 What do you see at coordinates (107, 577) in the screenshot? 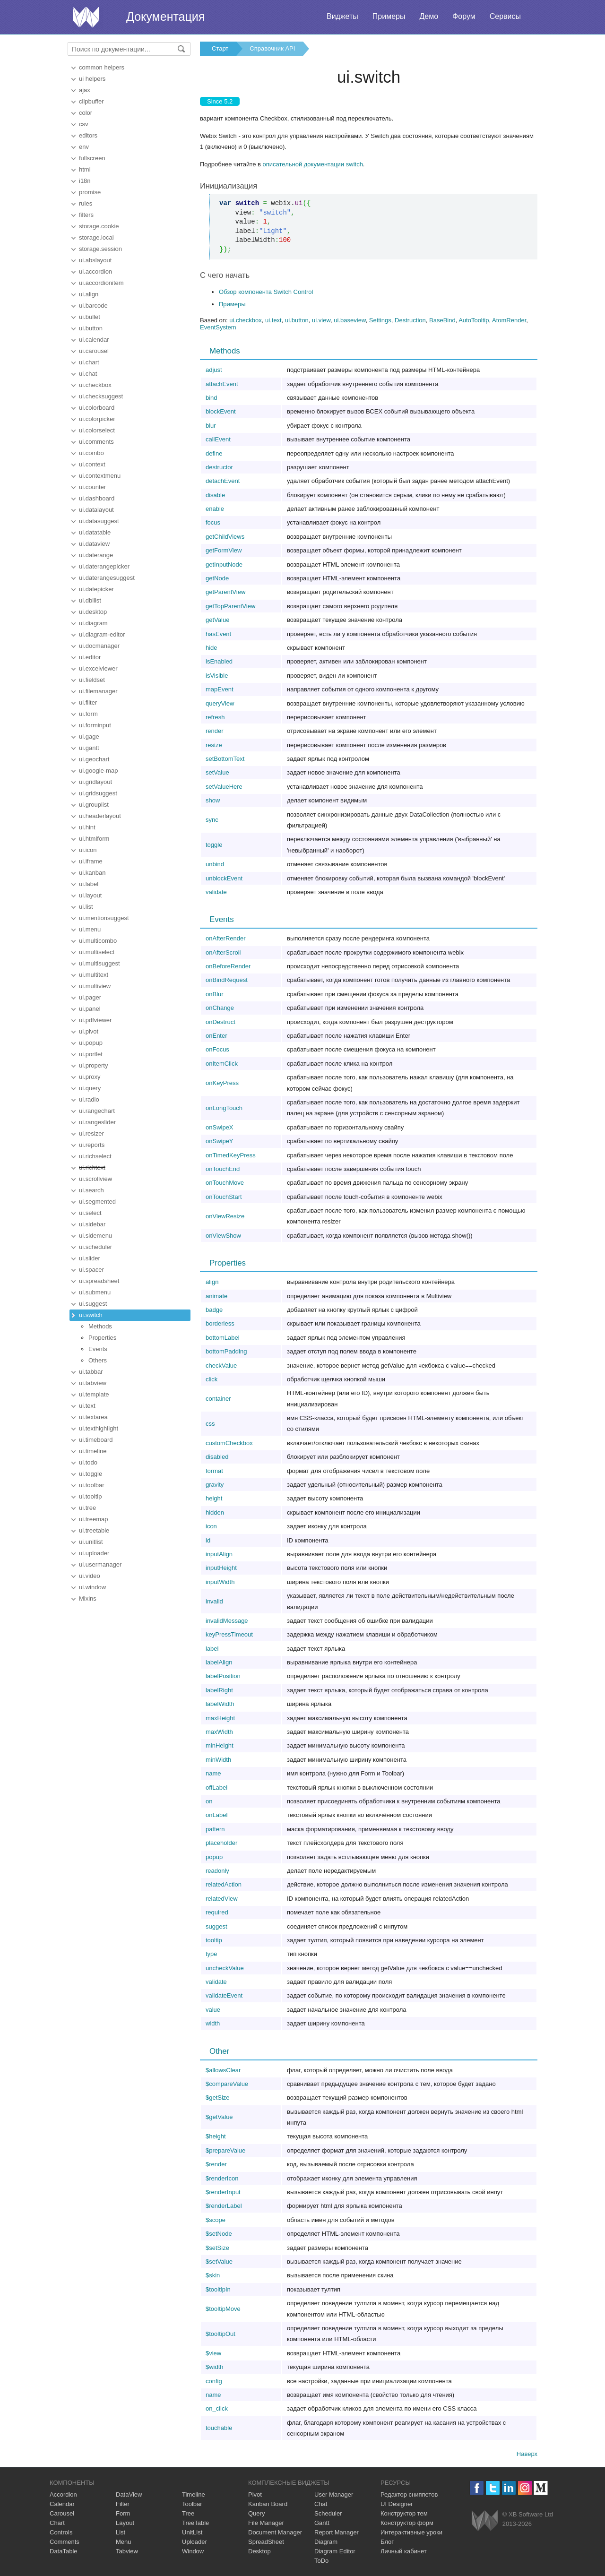
I see `ui.daterangesuggest` at bounding box center [107, 577].